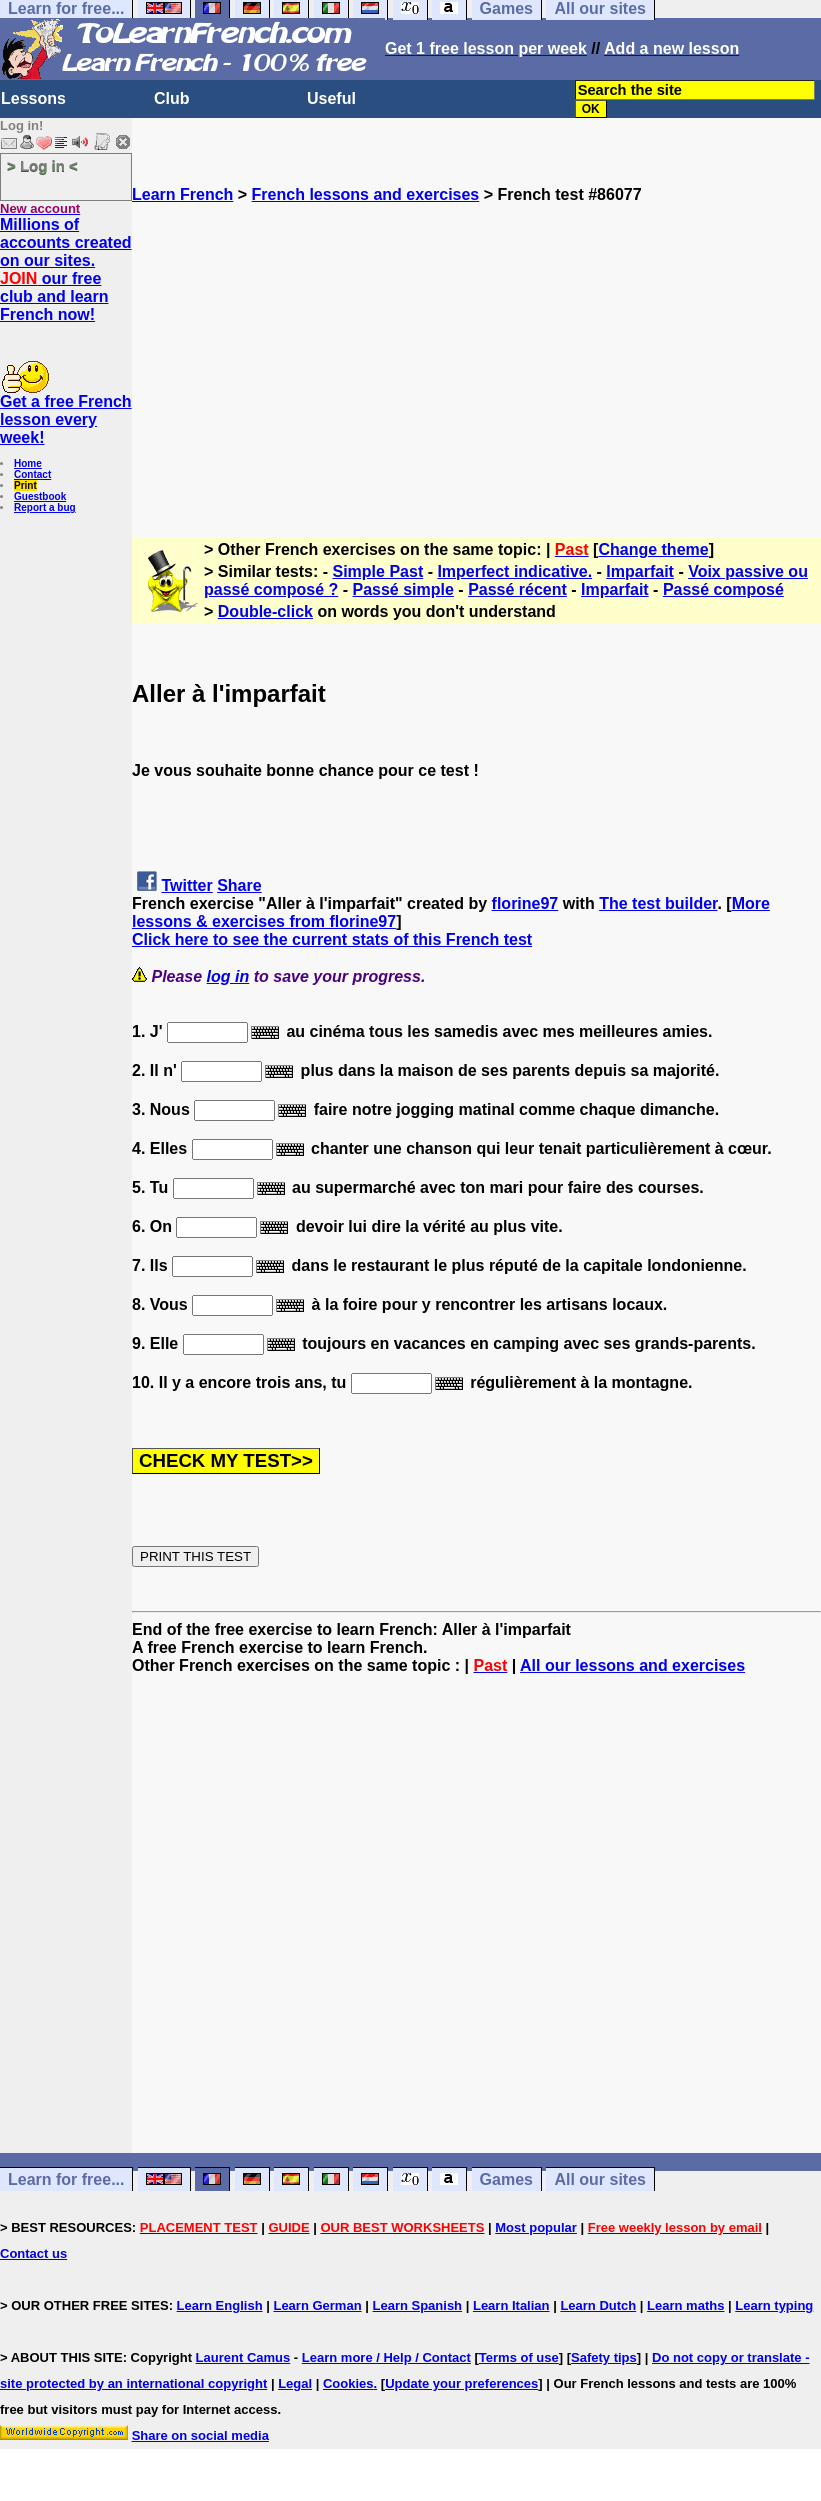  What do you see at coordinates (386, 2357) in the screenshot?
I see `Learn more / Help / Contact` at bounding box center [386, 2357].